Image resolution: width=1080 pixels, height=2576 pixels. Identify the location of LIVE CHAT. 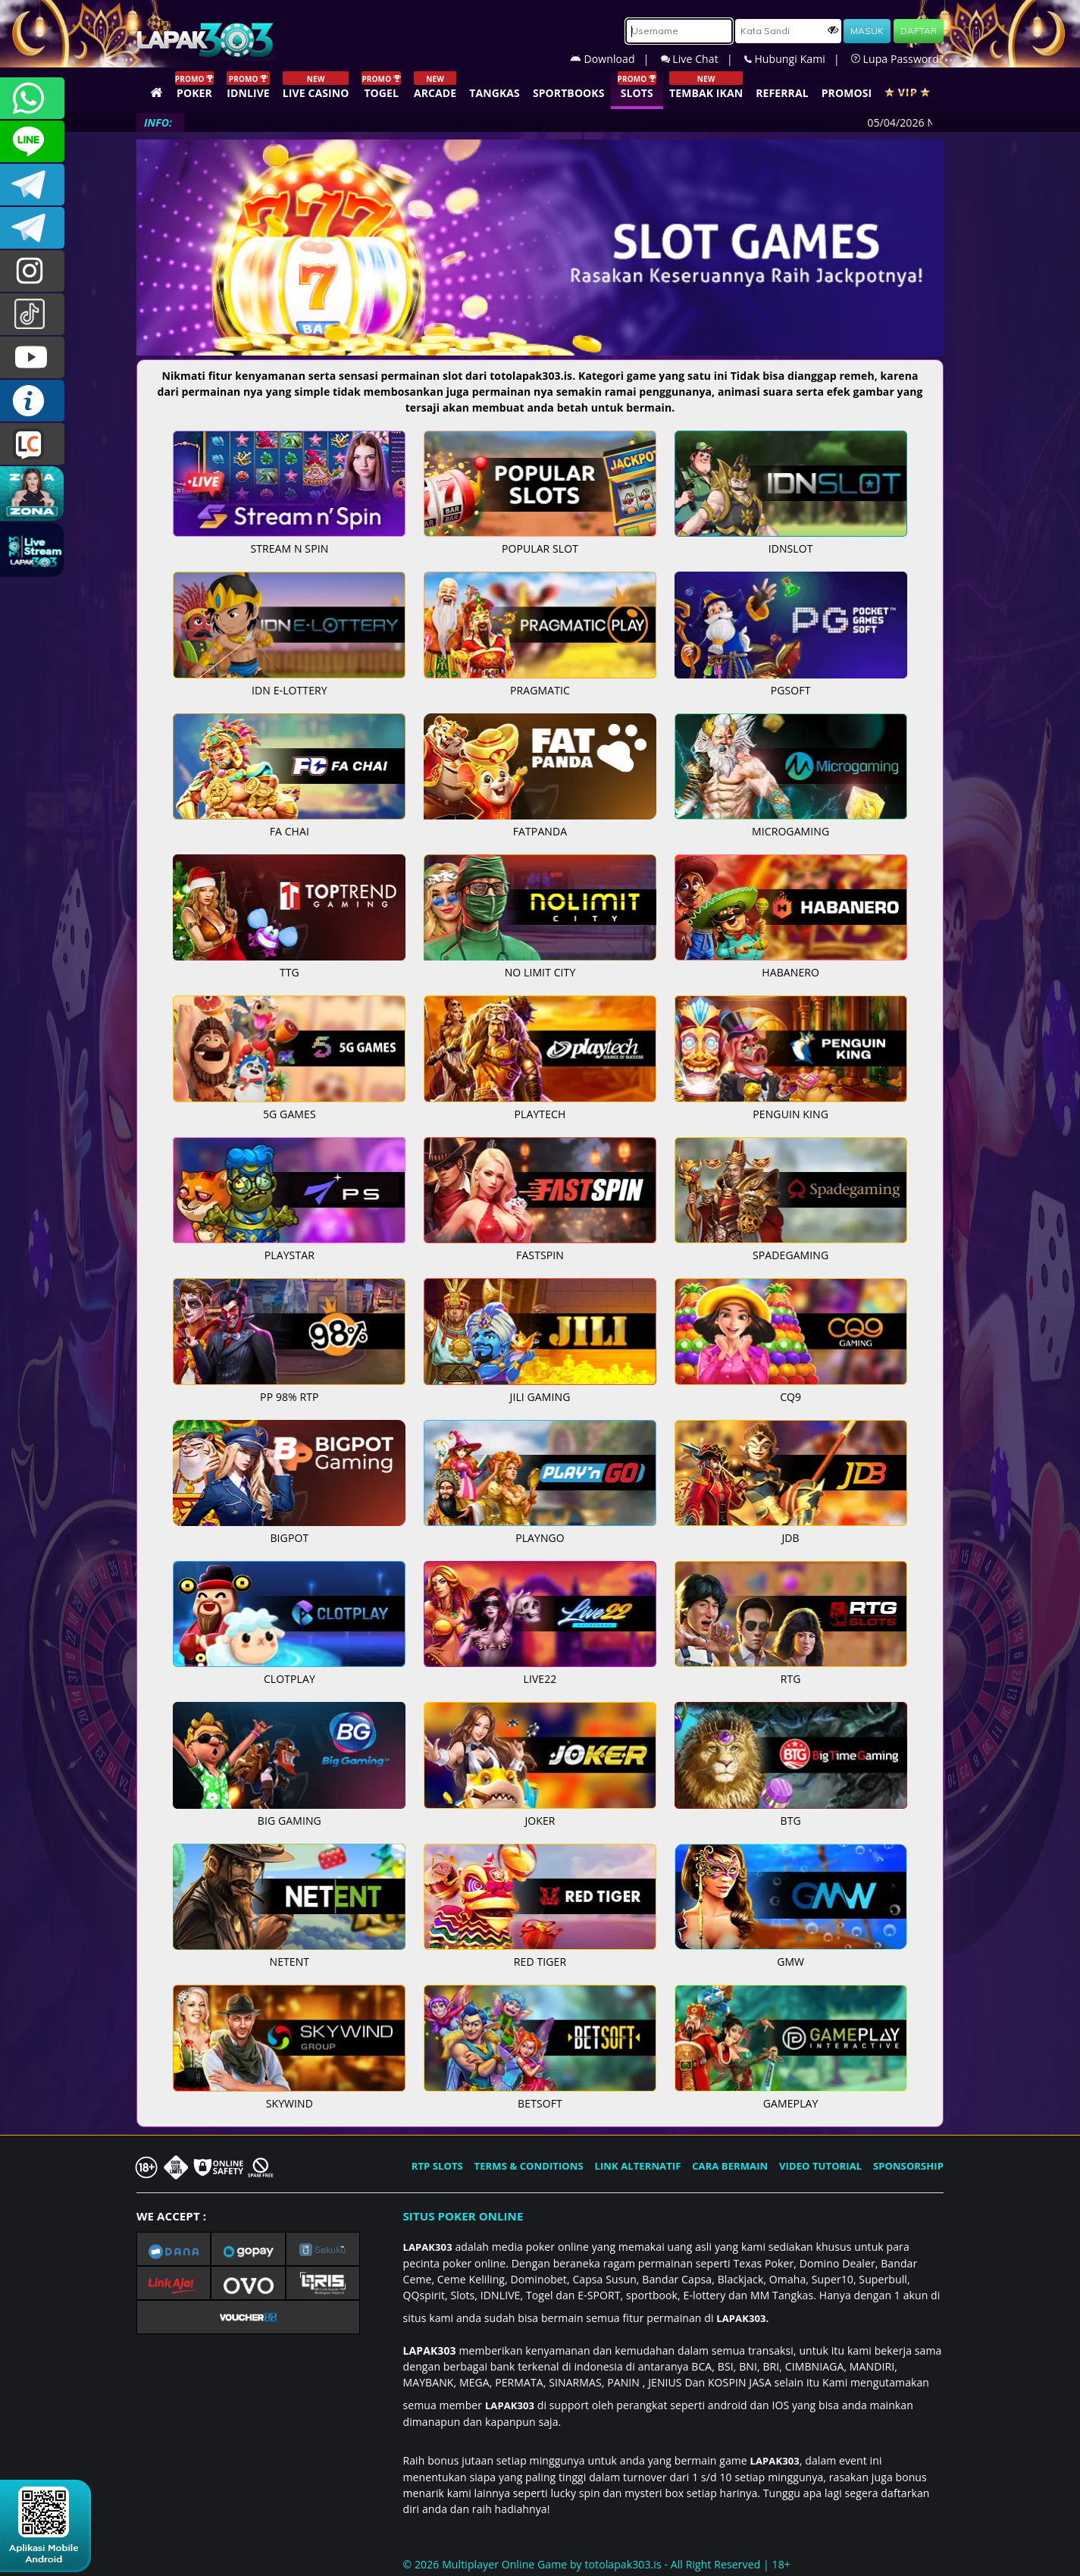
(32, 444).